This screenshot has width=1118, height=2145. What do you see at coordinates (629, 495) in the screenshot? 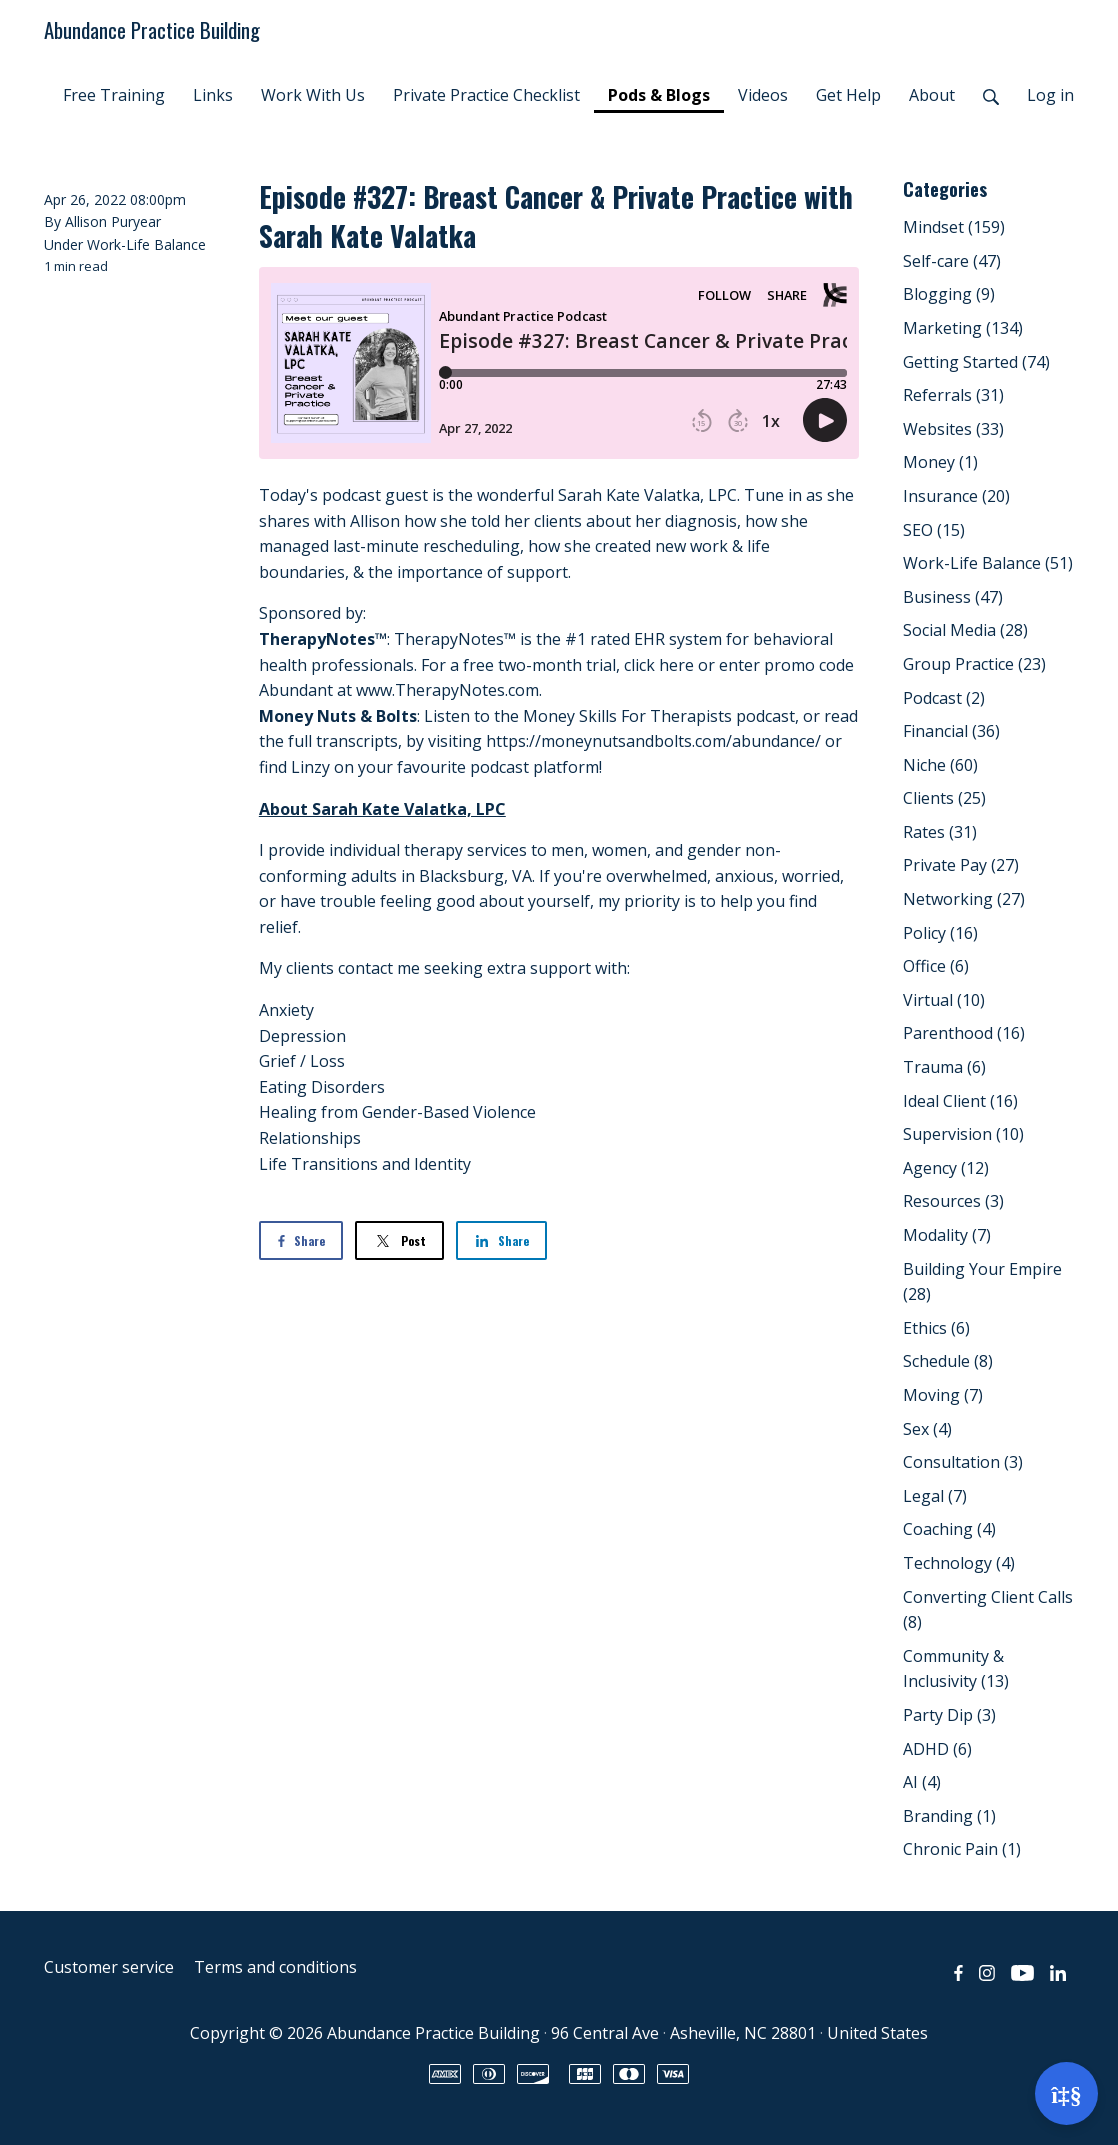
I see `Sarah Kate Valatka` at bounding box center [629, 495].